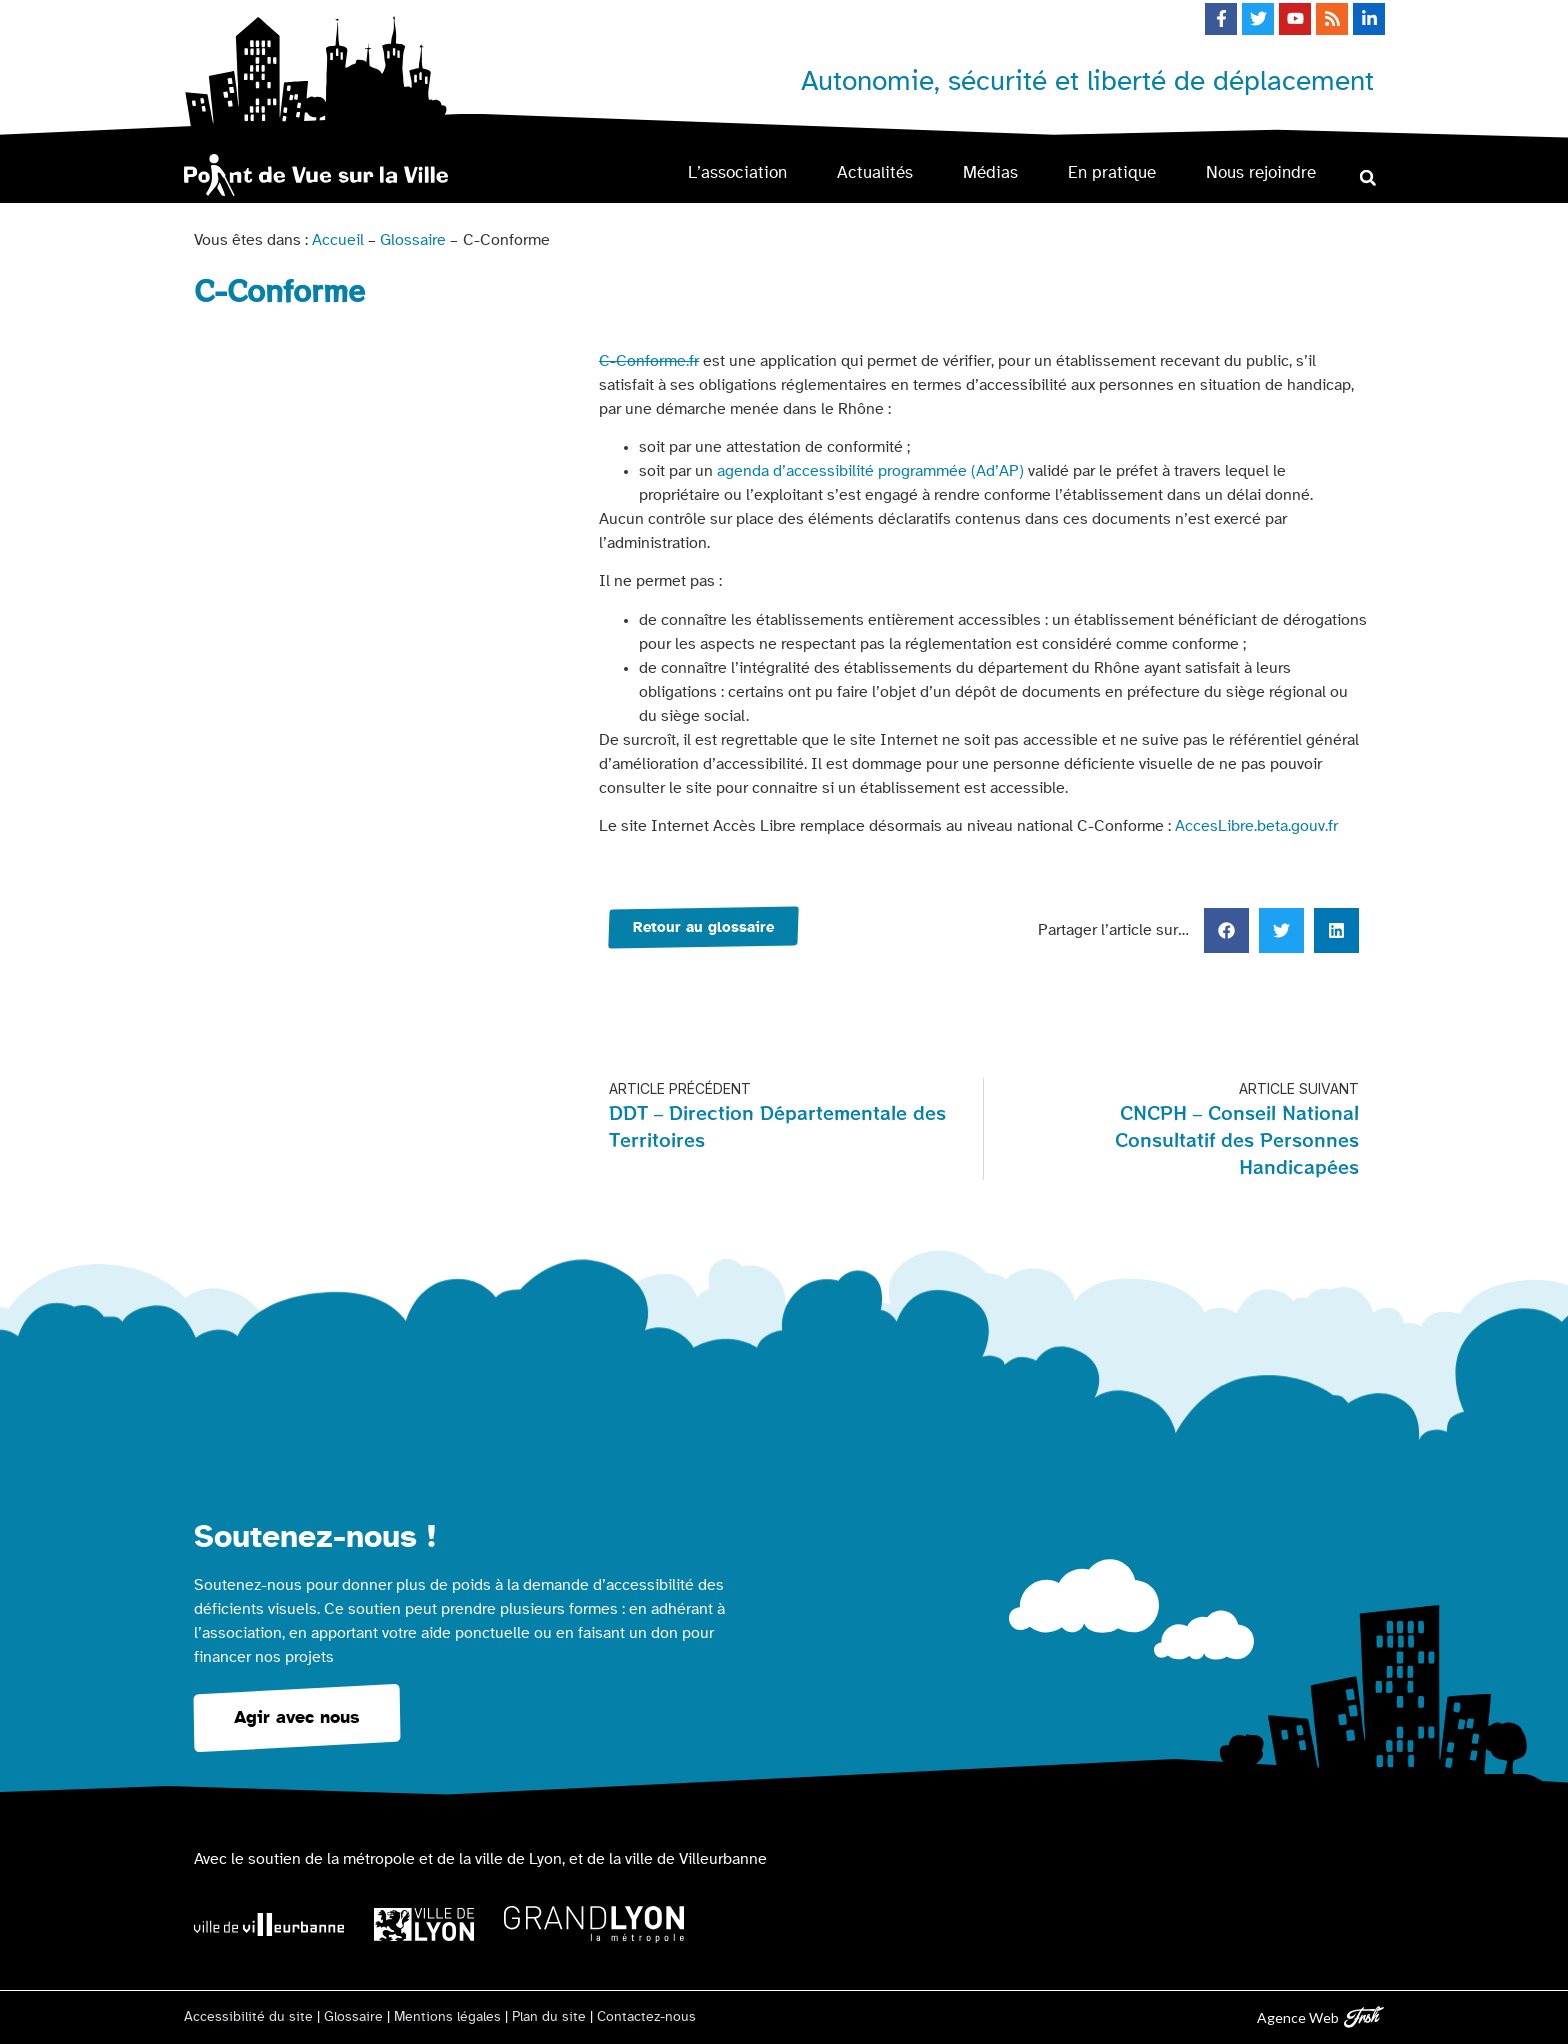  What do you see at coordinates (594, 1924) in the screenshot?
I see `[Logo Grand Lyon la métropole]` at bounding box center [594, 1924].